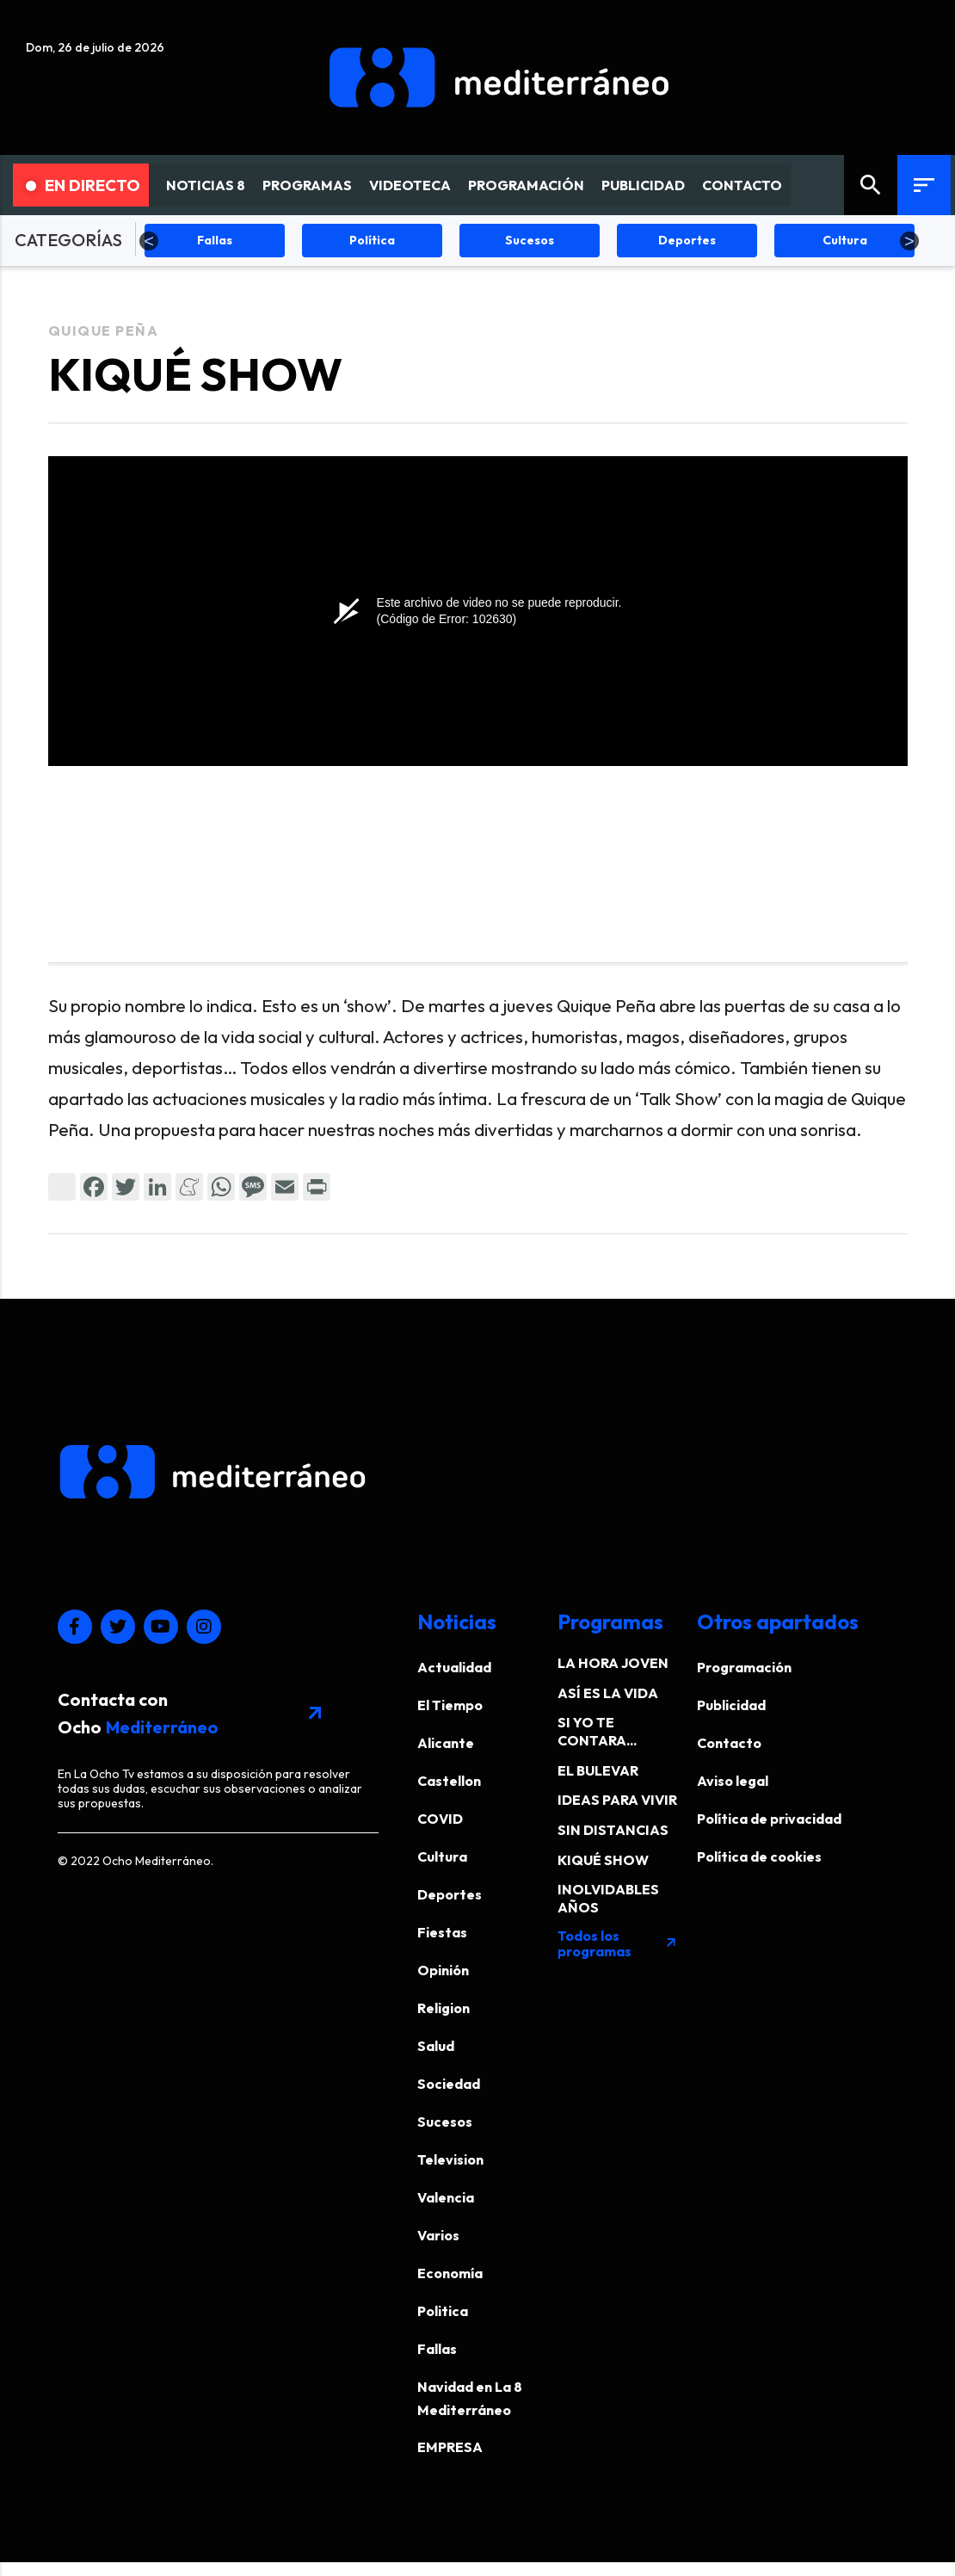  Describe the element at coordinates (445, 1742) in the screenshot. I see `Alicante` at that location.